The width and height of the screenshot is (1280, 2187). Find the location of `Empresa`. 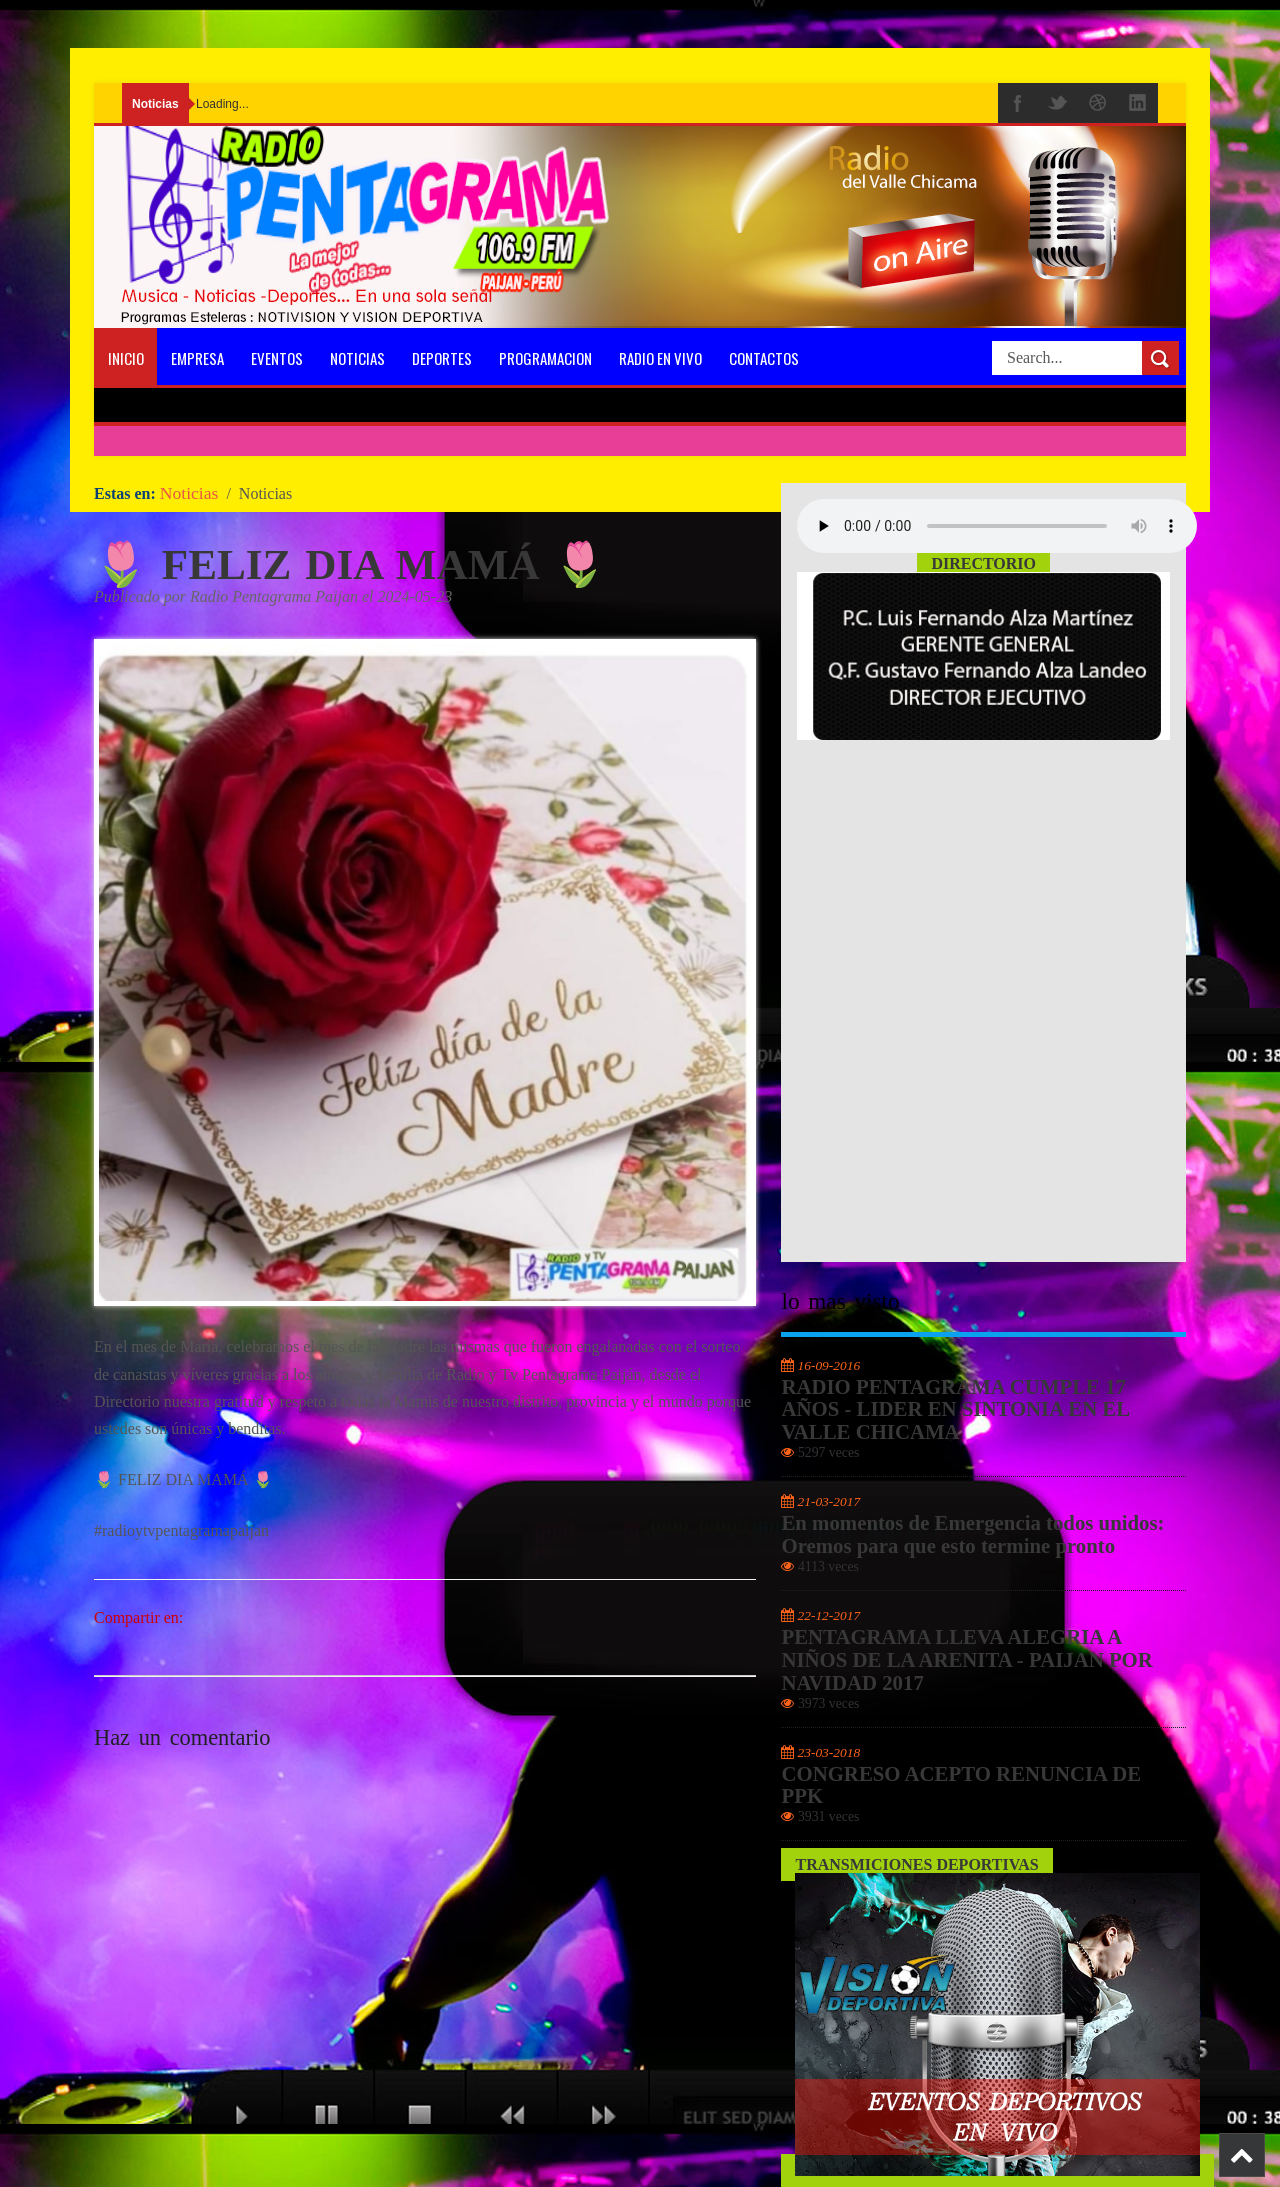

Empresa is located at coordinates (197, 358).